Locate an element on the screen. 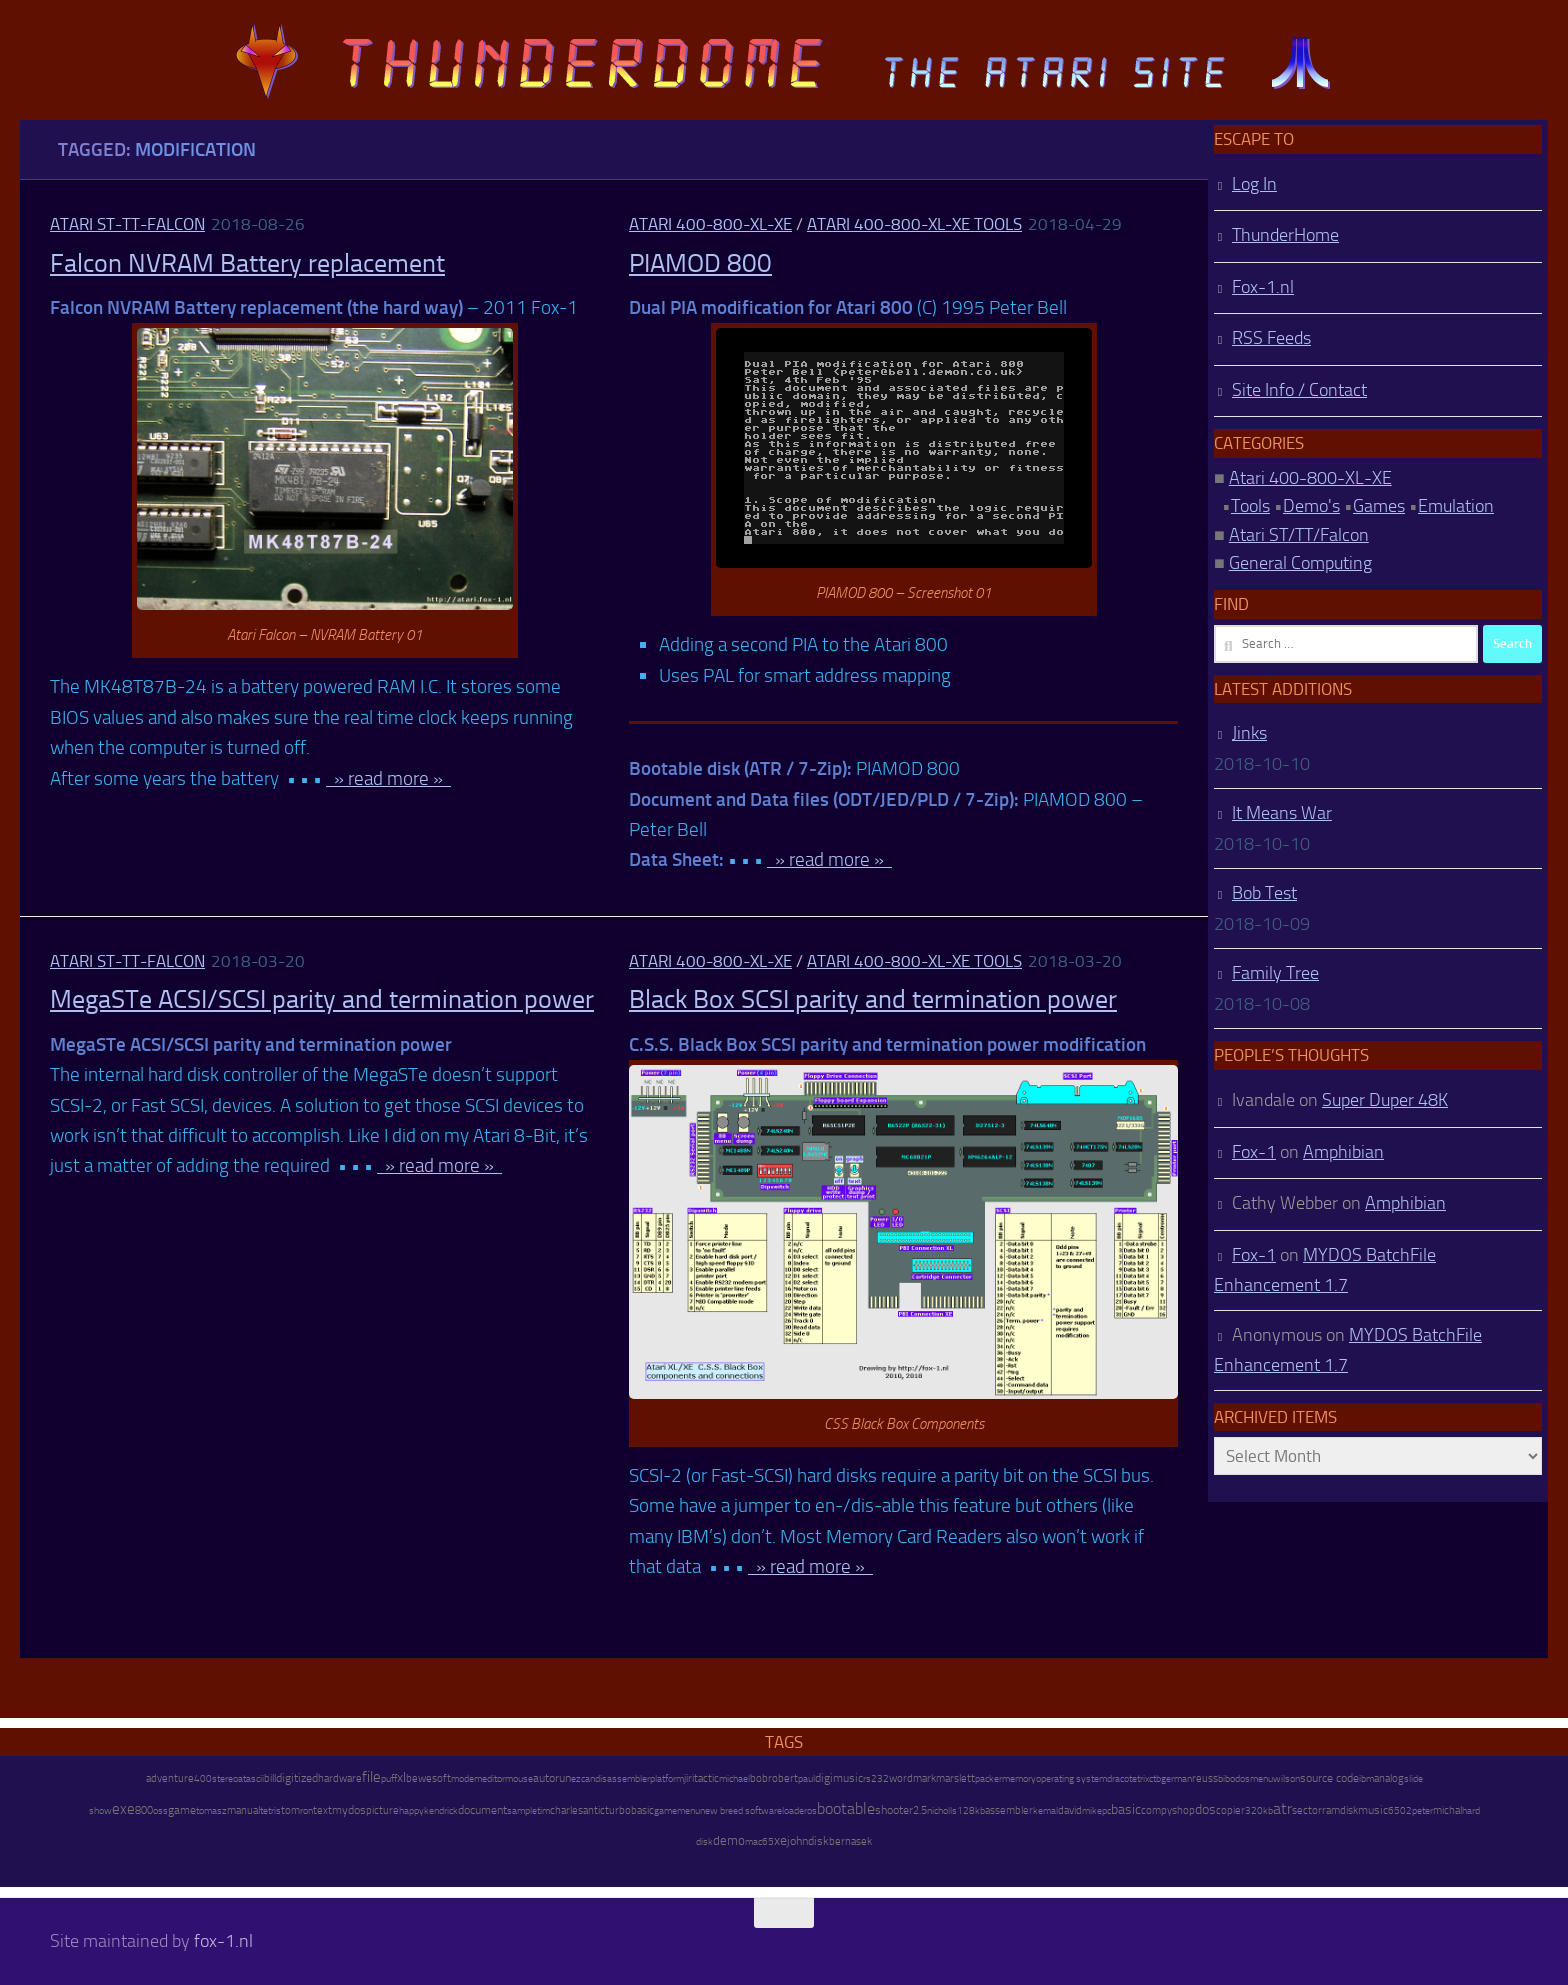  Black Box SCSI parity and termination power is located at coordinates (873, 999).